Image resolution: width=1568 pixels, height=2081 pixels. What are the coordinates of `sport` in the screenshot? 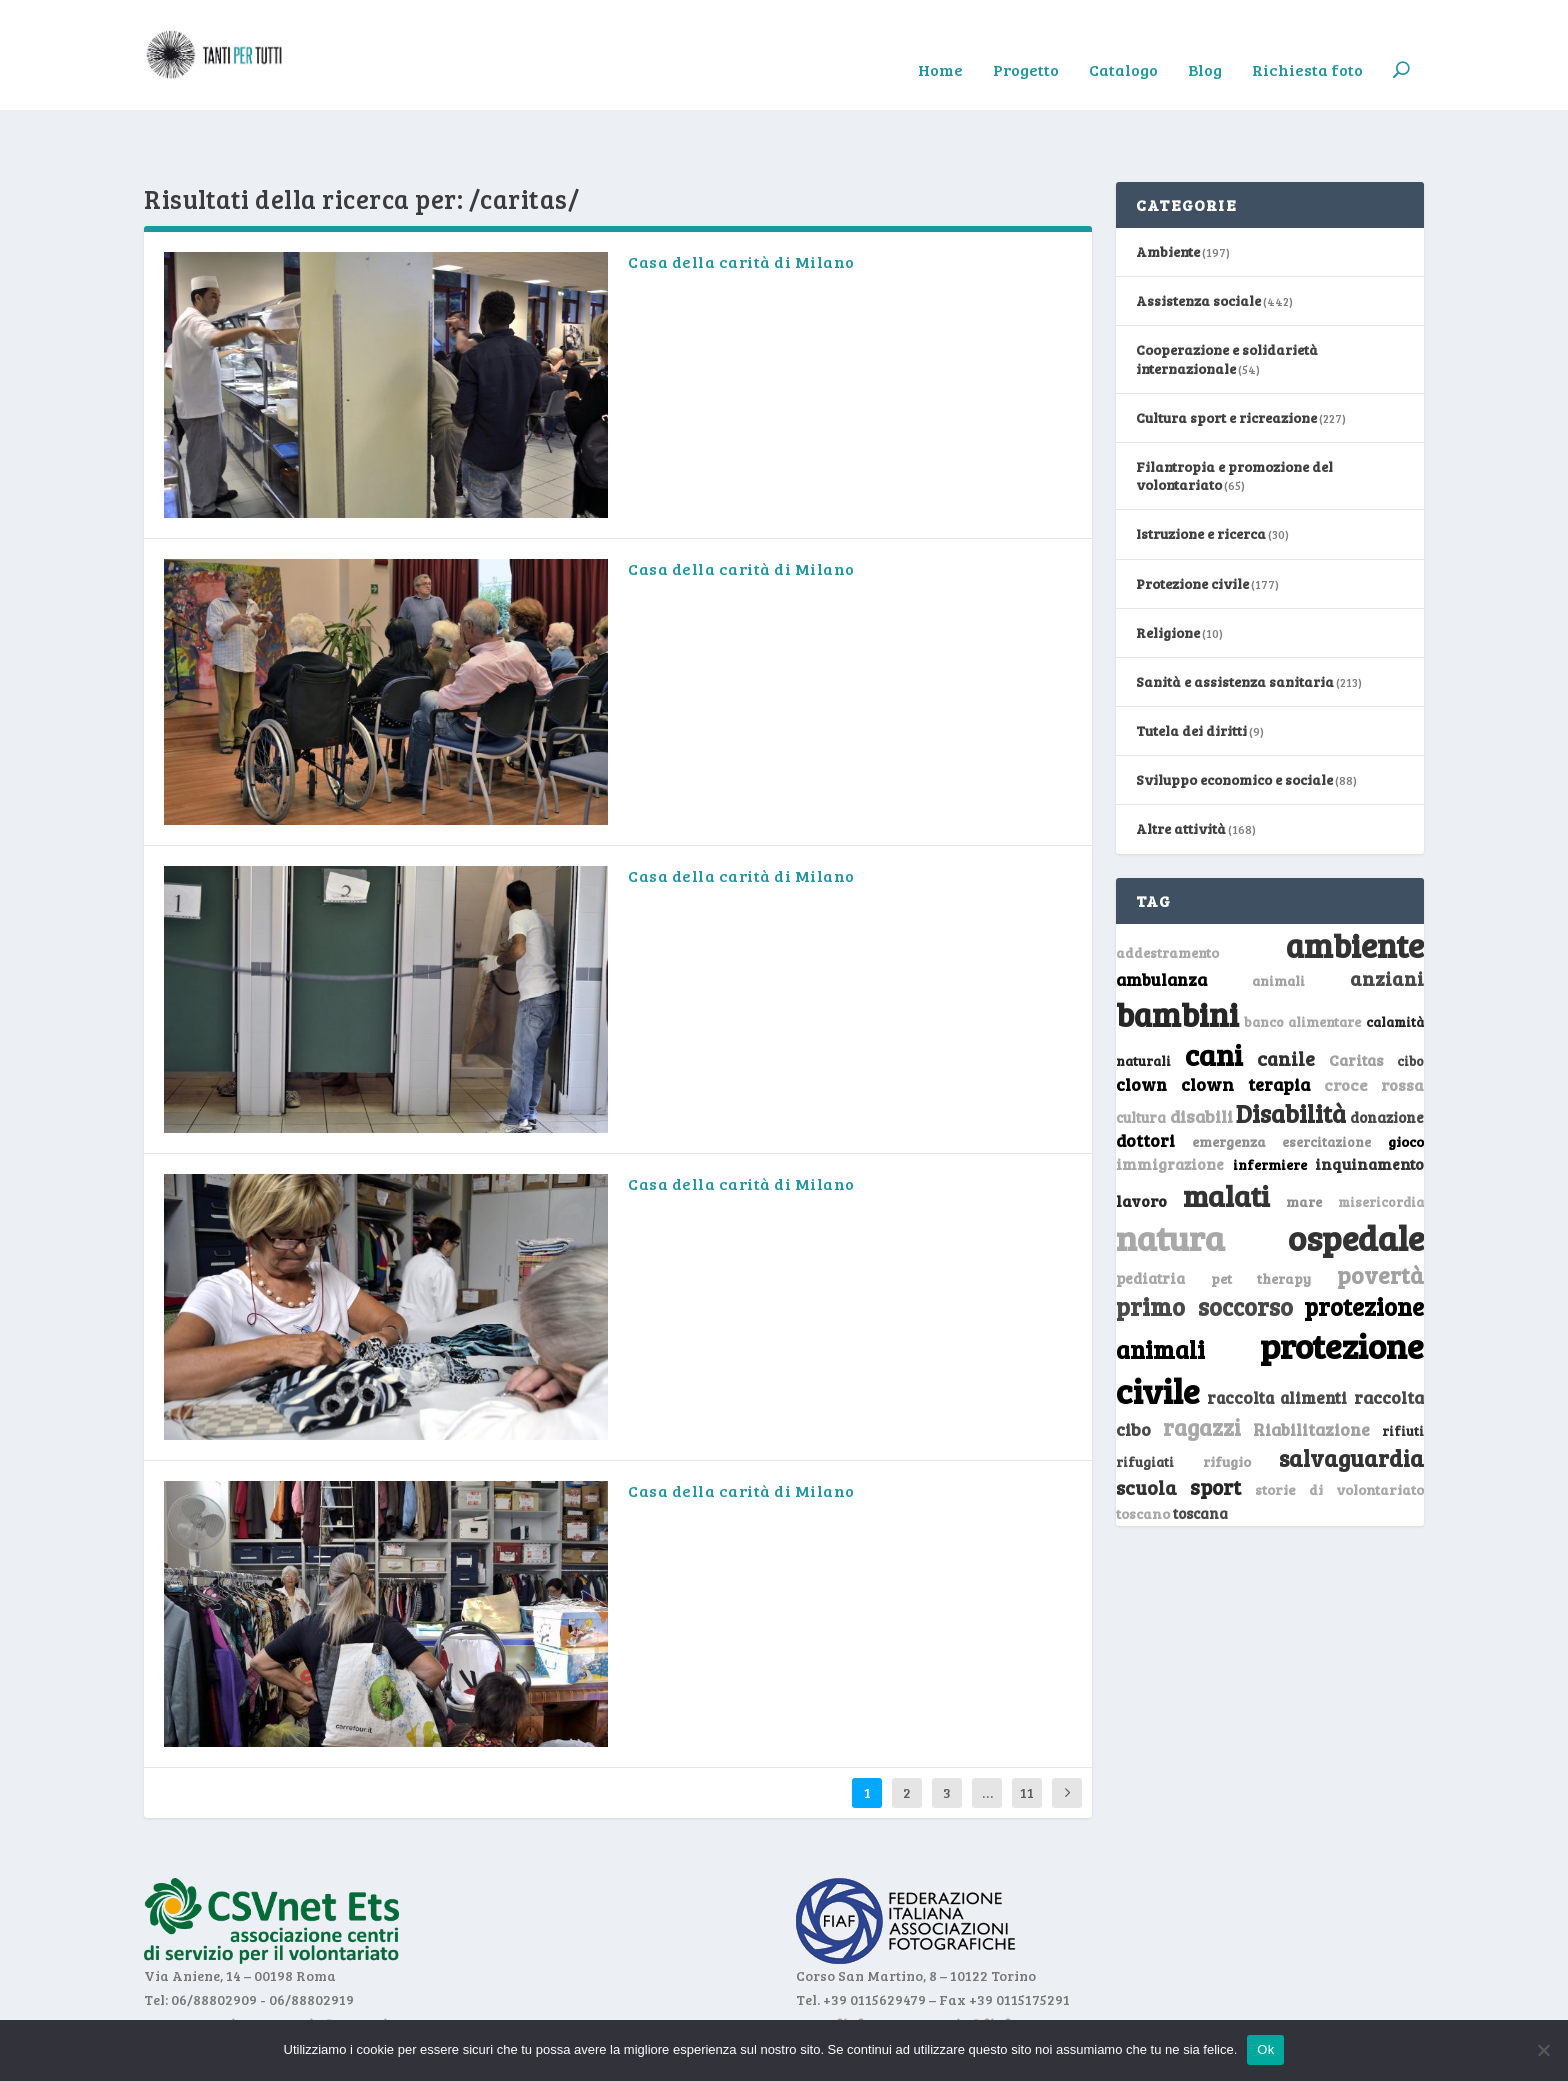 It's located at (1215, 1425).